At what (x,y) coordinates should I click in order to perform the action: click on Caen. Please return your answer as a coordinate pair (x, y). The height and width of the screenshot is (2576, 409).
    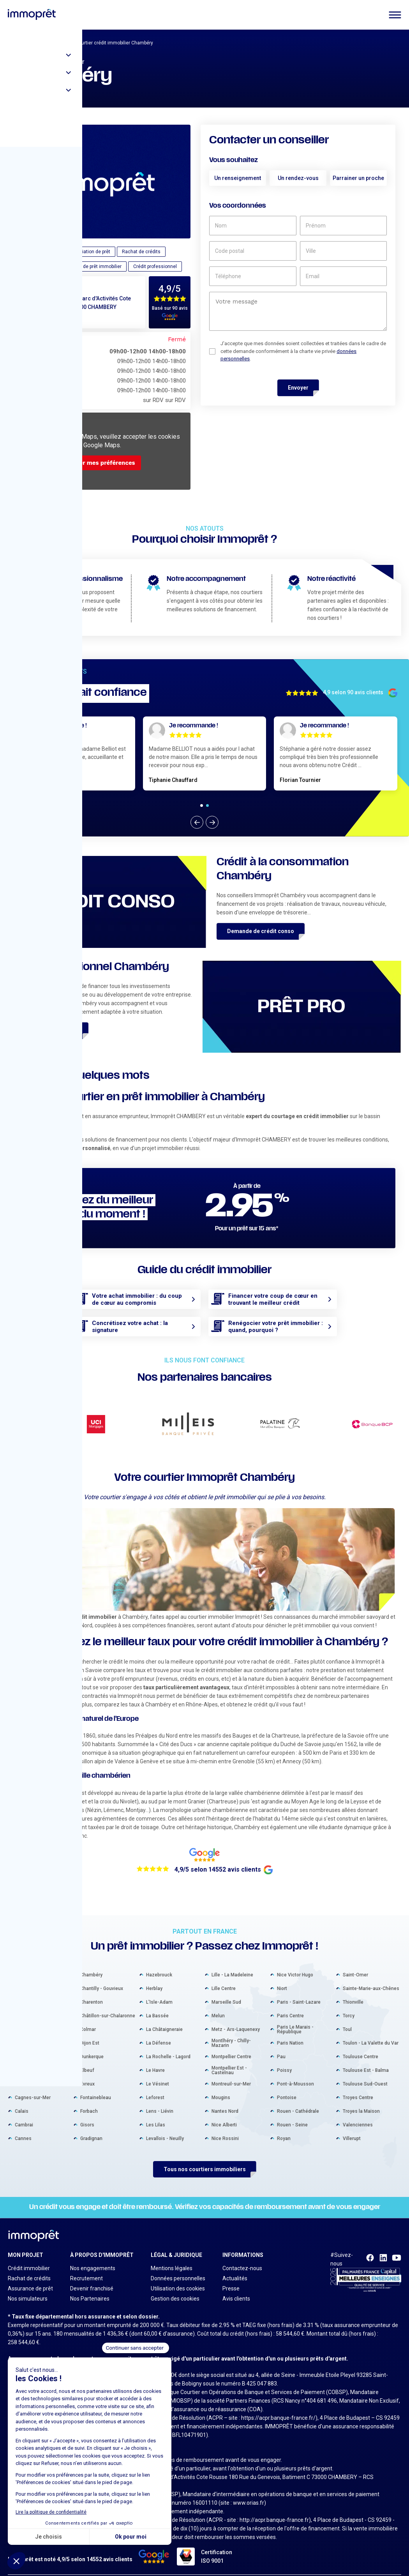
    Looking at the image, I should click on (20, 2071).